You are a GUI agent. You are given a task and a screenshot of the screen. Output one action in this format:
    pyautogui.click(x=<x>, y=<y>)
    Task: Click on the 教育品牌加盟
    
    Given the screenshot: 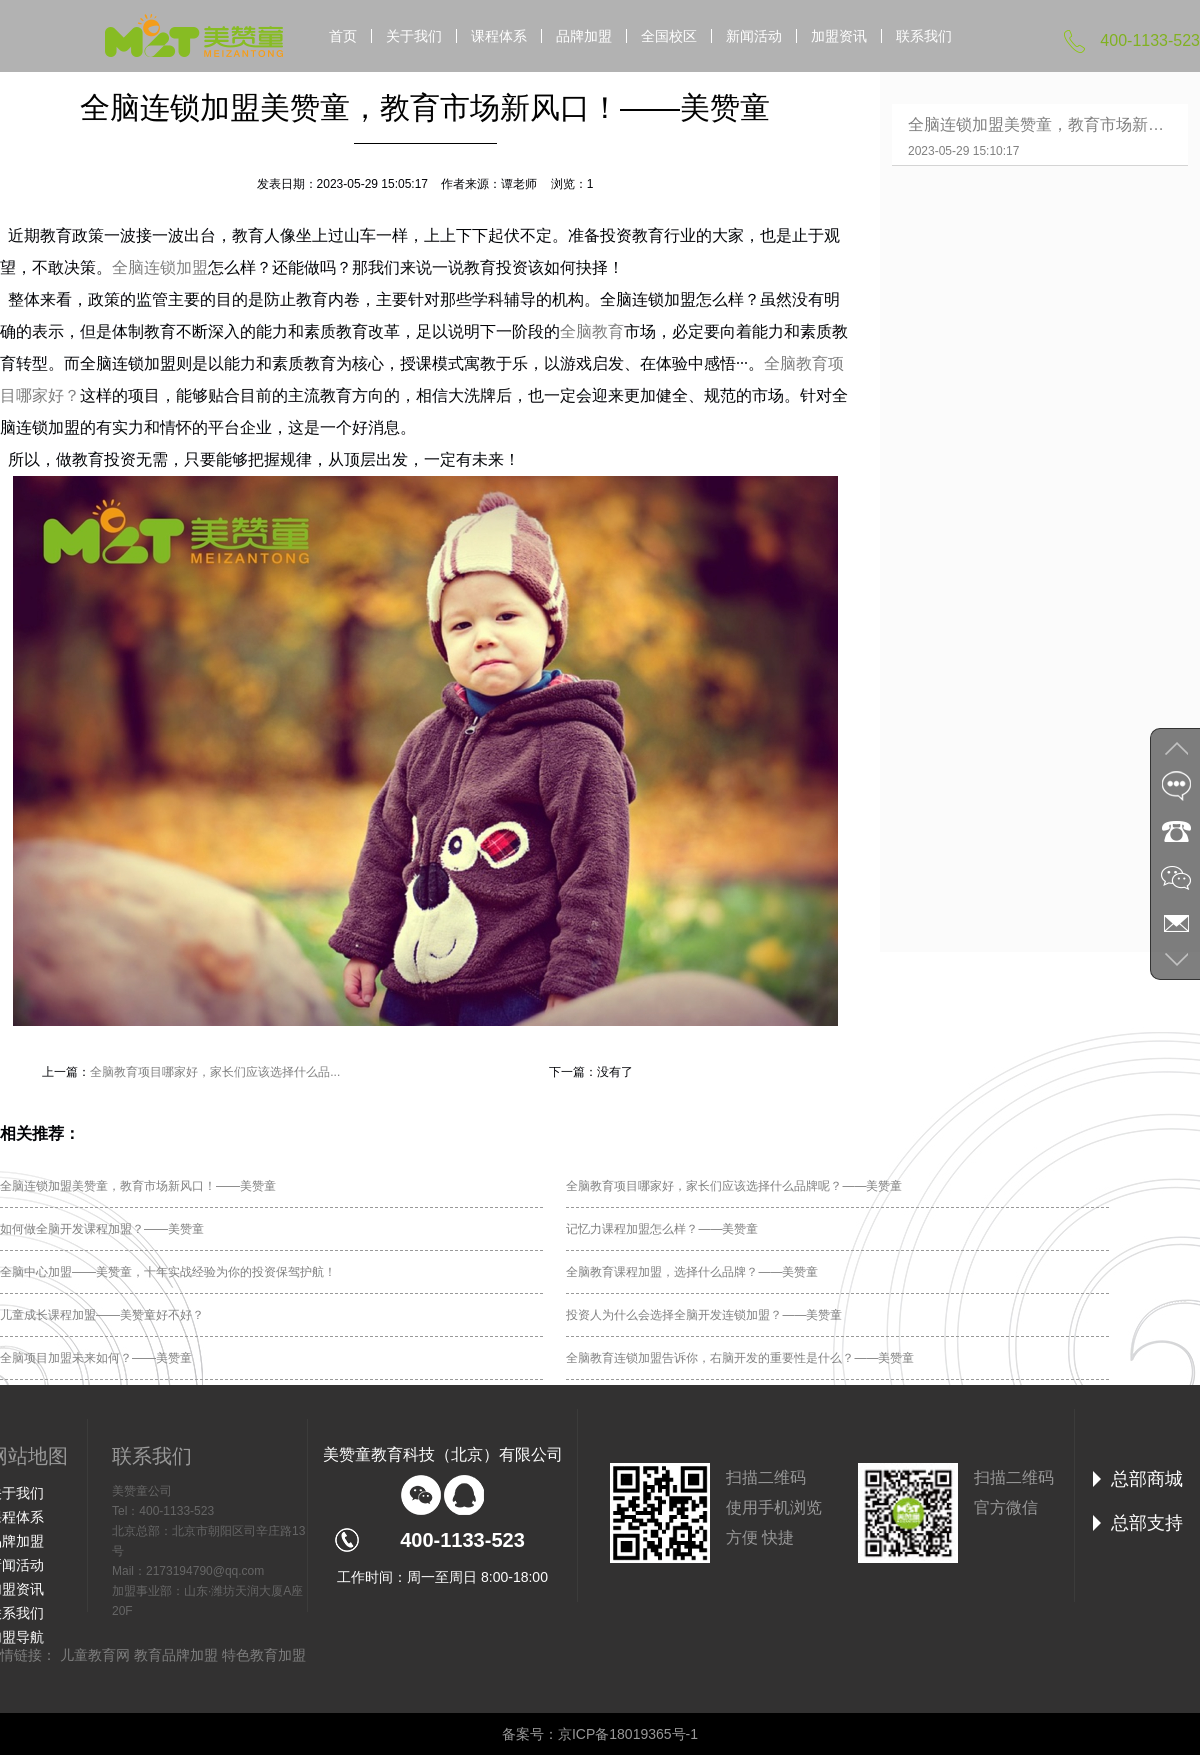 What is the action you would take?
    pyautogui.click(x=176, y=1655)
    